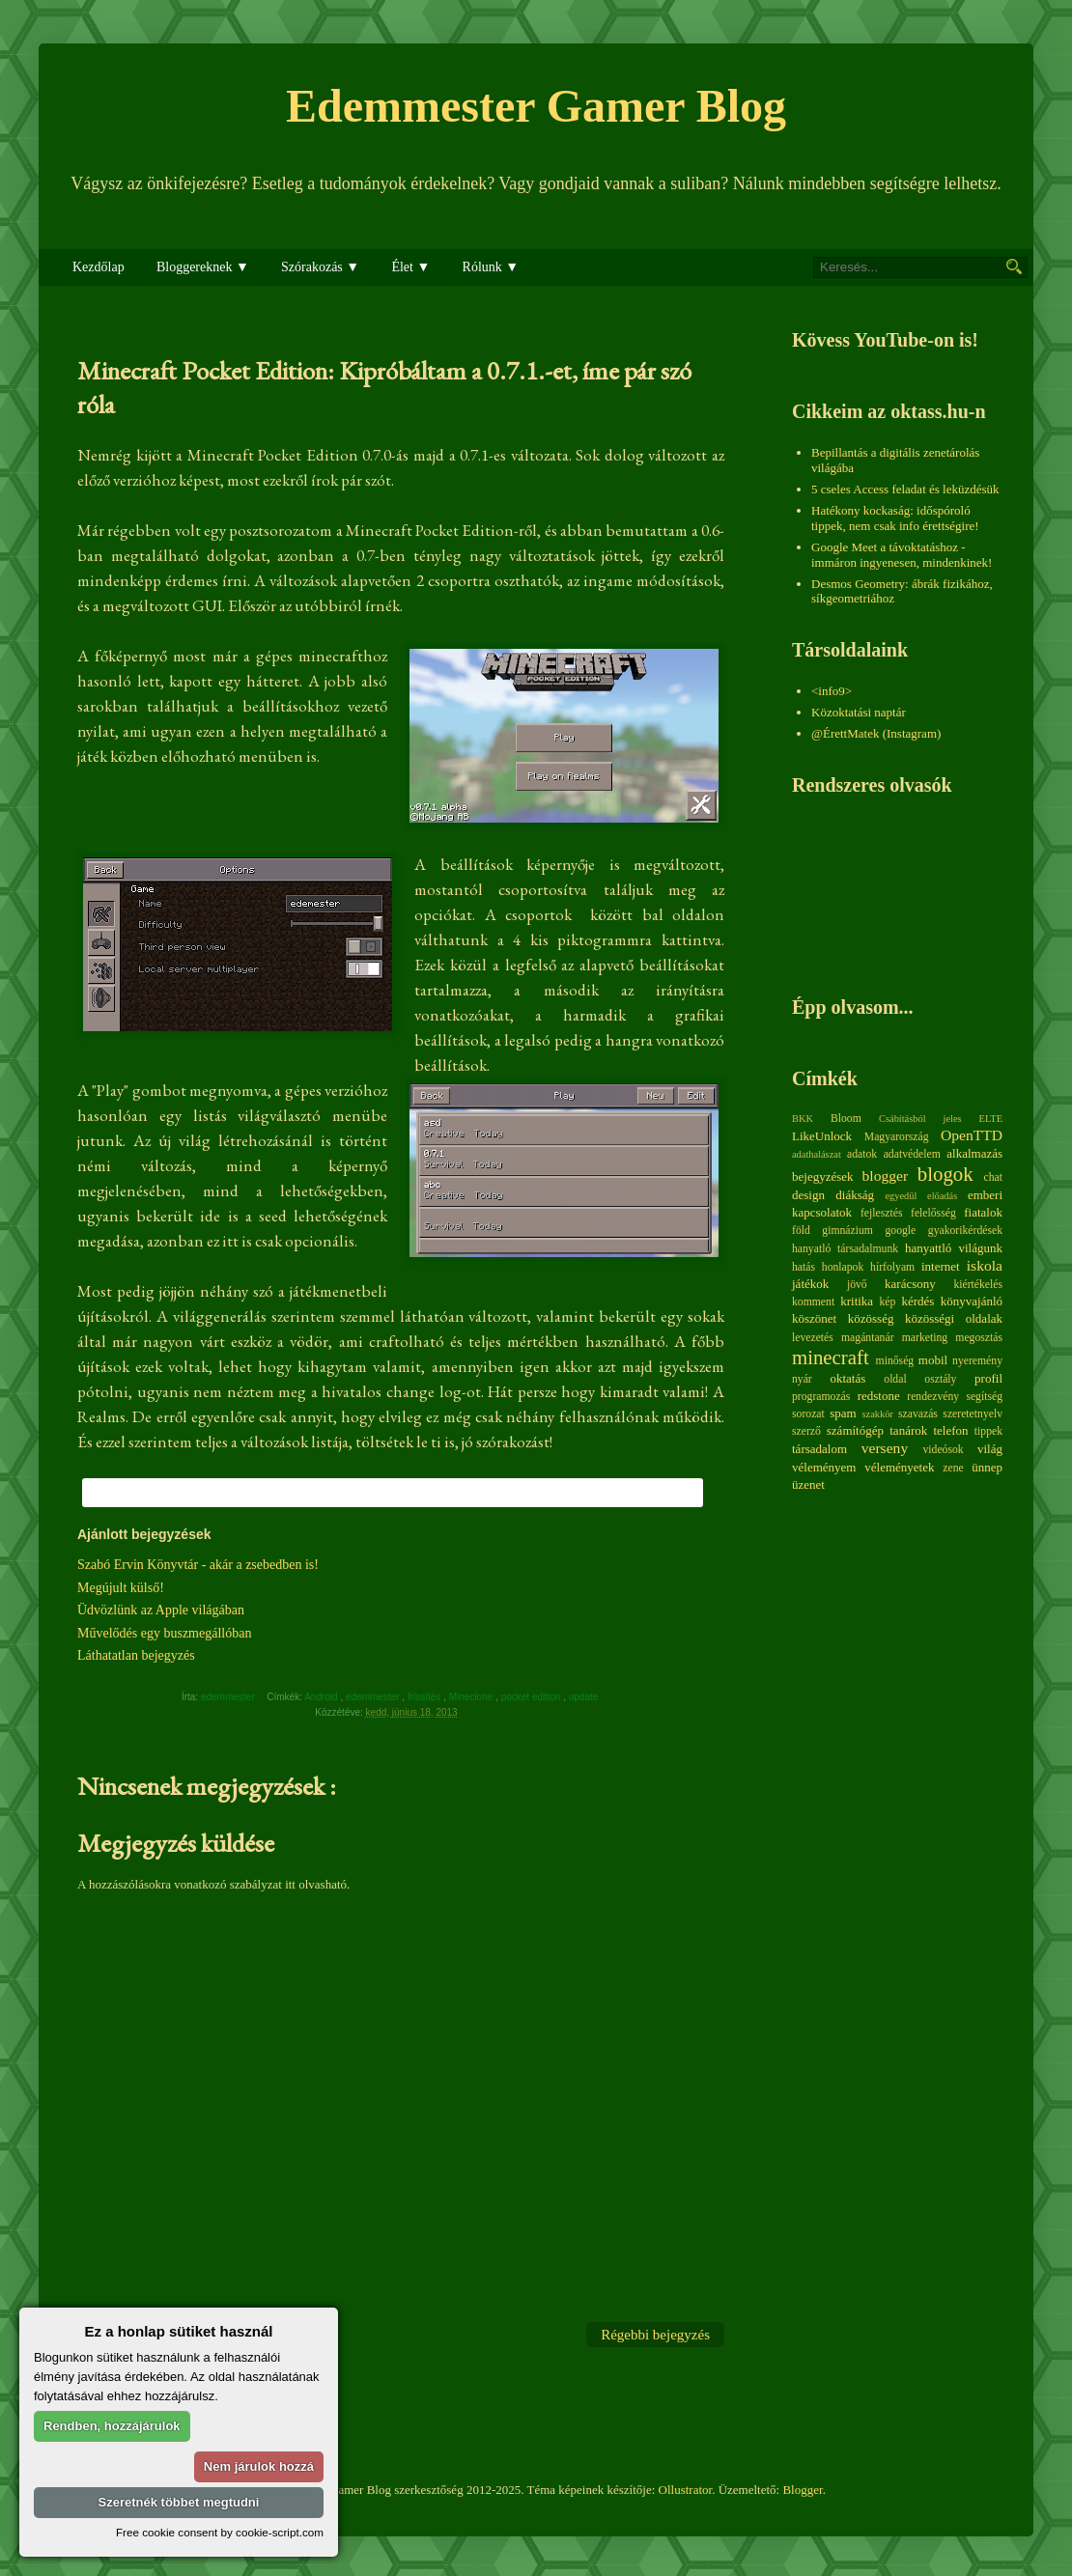 The width and height of the screenshot is (1072, 2576). I want to click on nyeremény, so click(977, 1361).